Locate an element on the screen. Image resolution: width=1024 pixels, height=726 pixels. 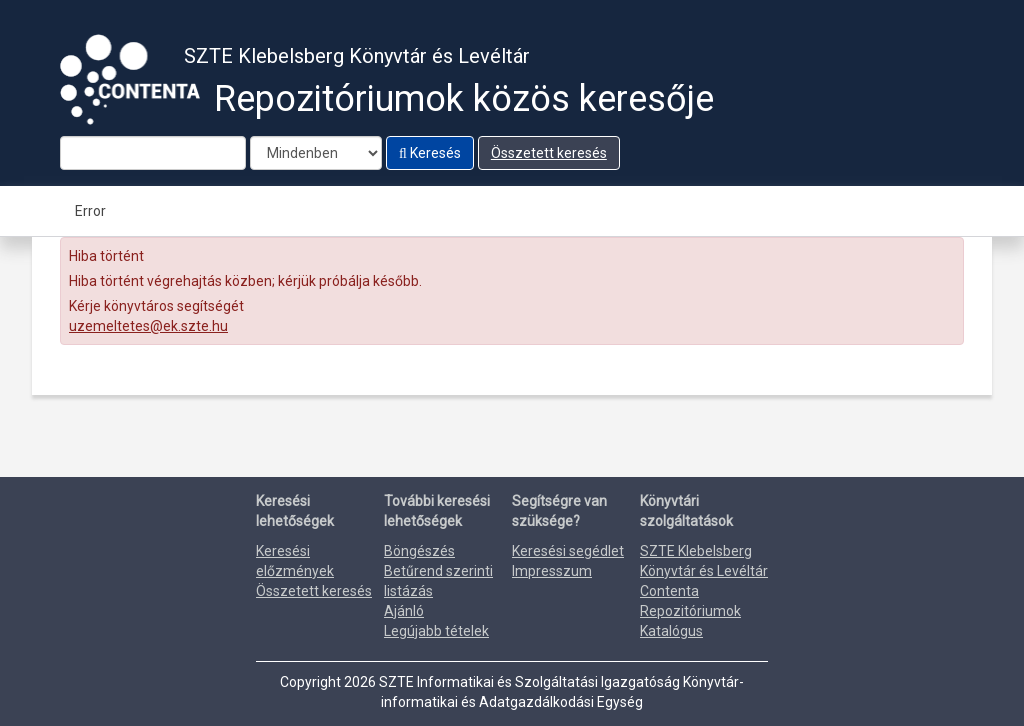
uzemeltetes@ek.szte.hu is located at coordinates (148, 326).